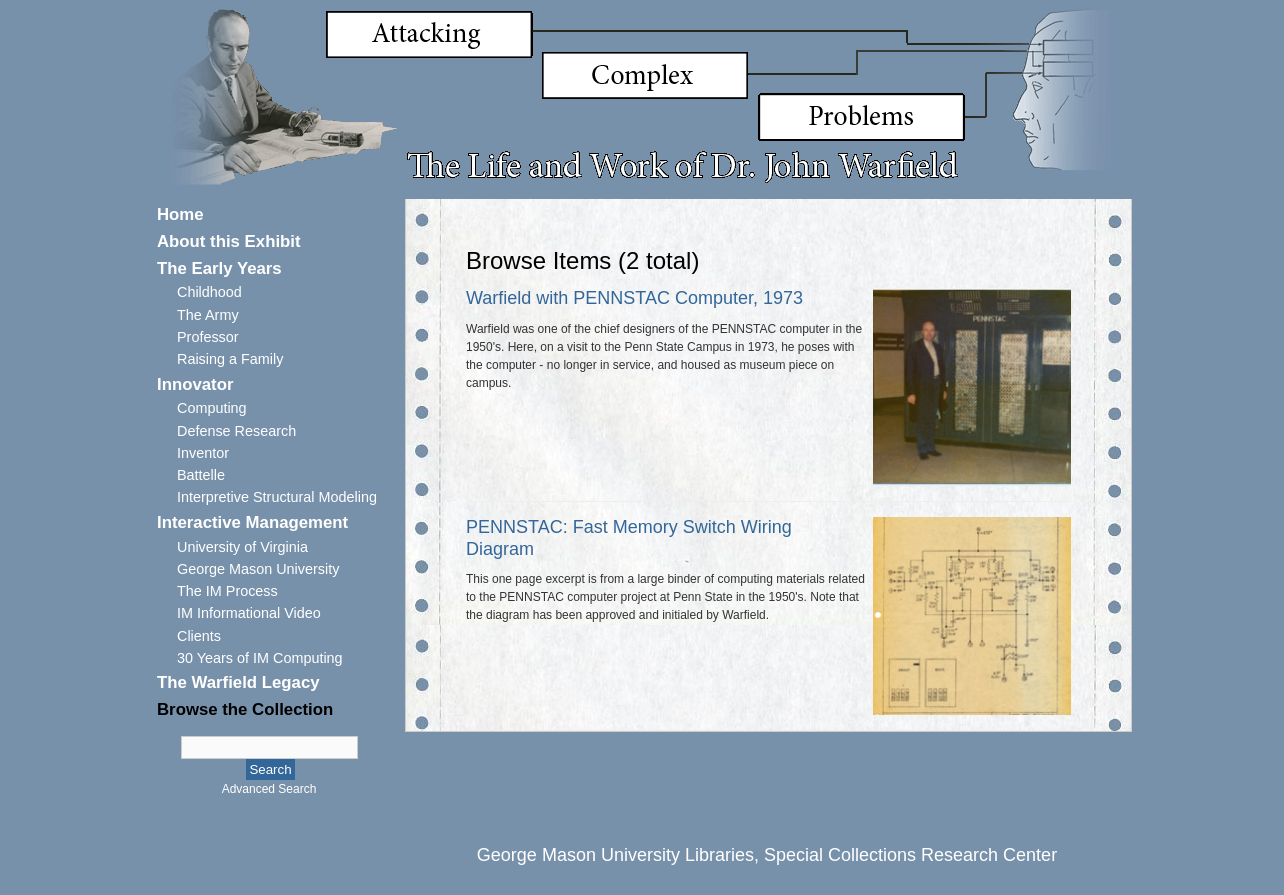 The width and height of the screenshot is (1284, 895). What do you see at coordinates (242, 547) in the screenshot?
I see `University of Virginia` at bounding box center [242, 547].